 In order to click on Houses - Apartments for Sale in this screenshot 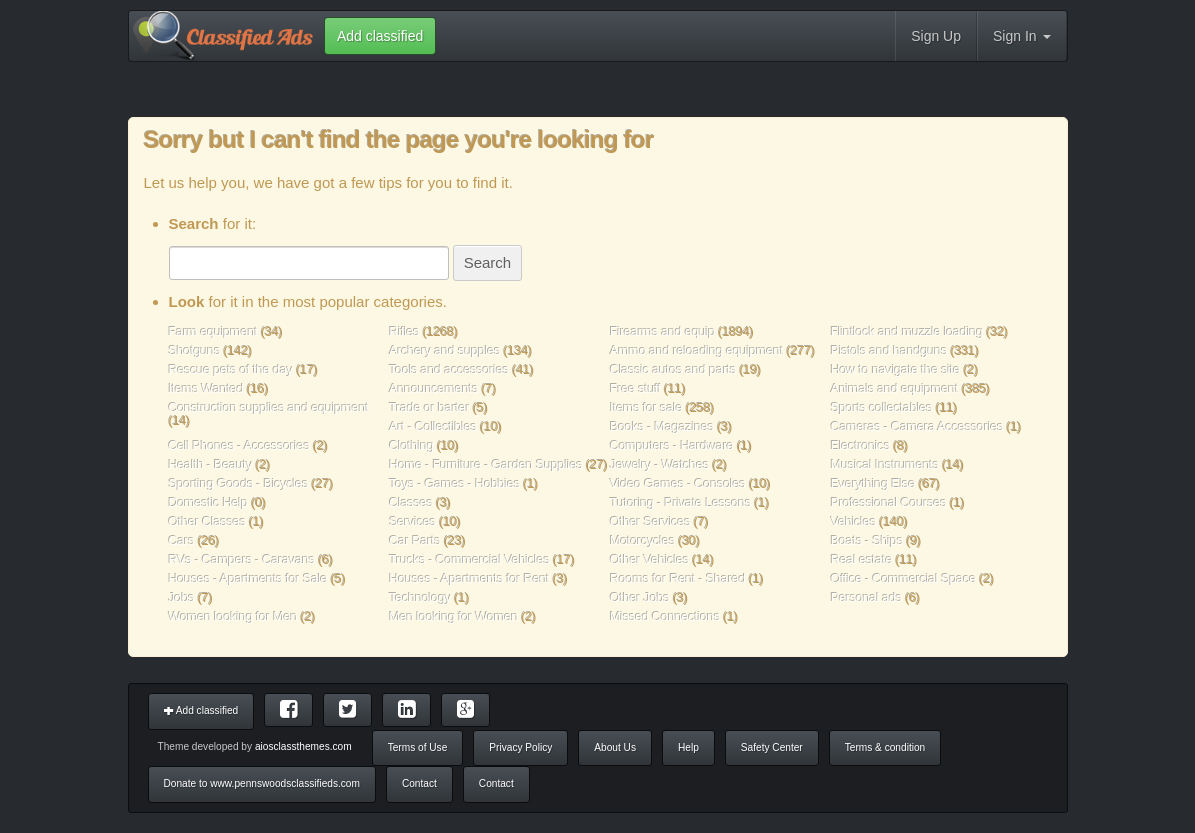, I will do `click(248, 578)`.